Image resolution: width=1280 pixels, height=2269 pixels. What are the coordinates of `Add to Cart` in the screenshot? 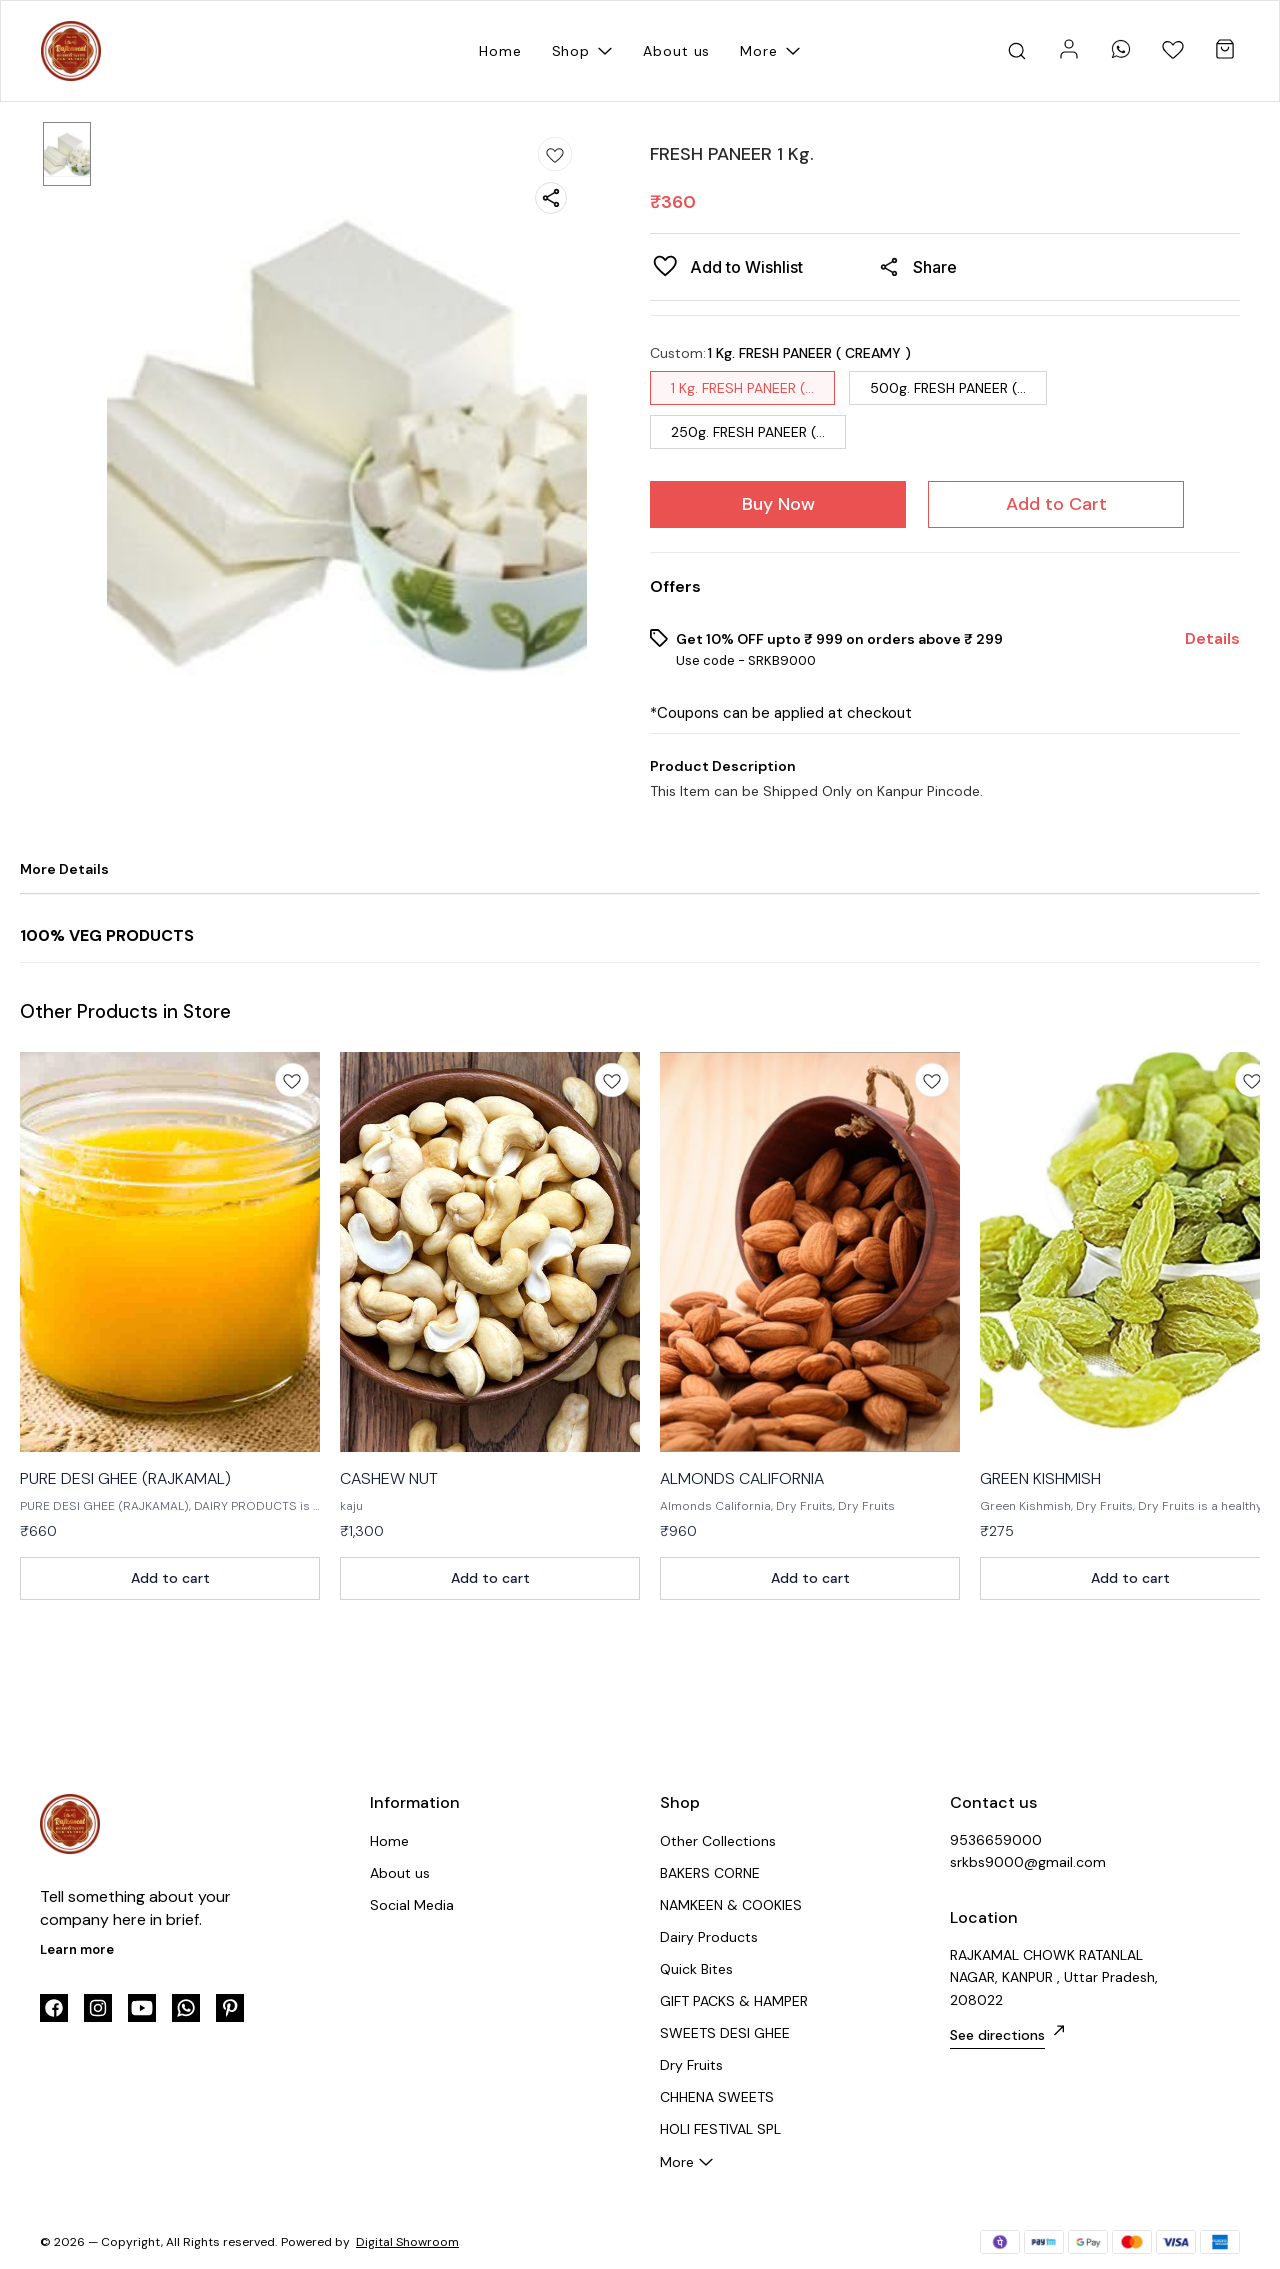 It's located at (1056, 504).